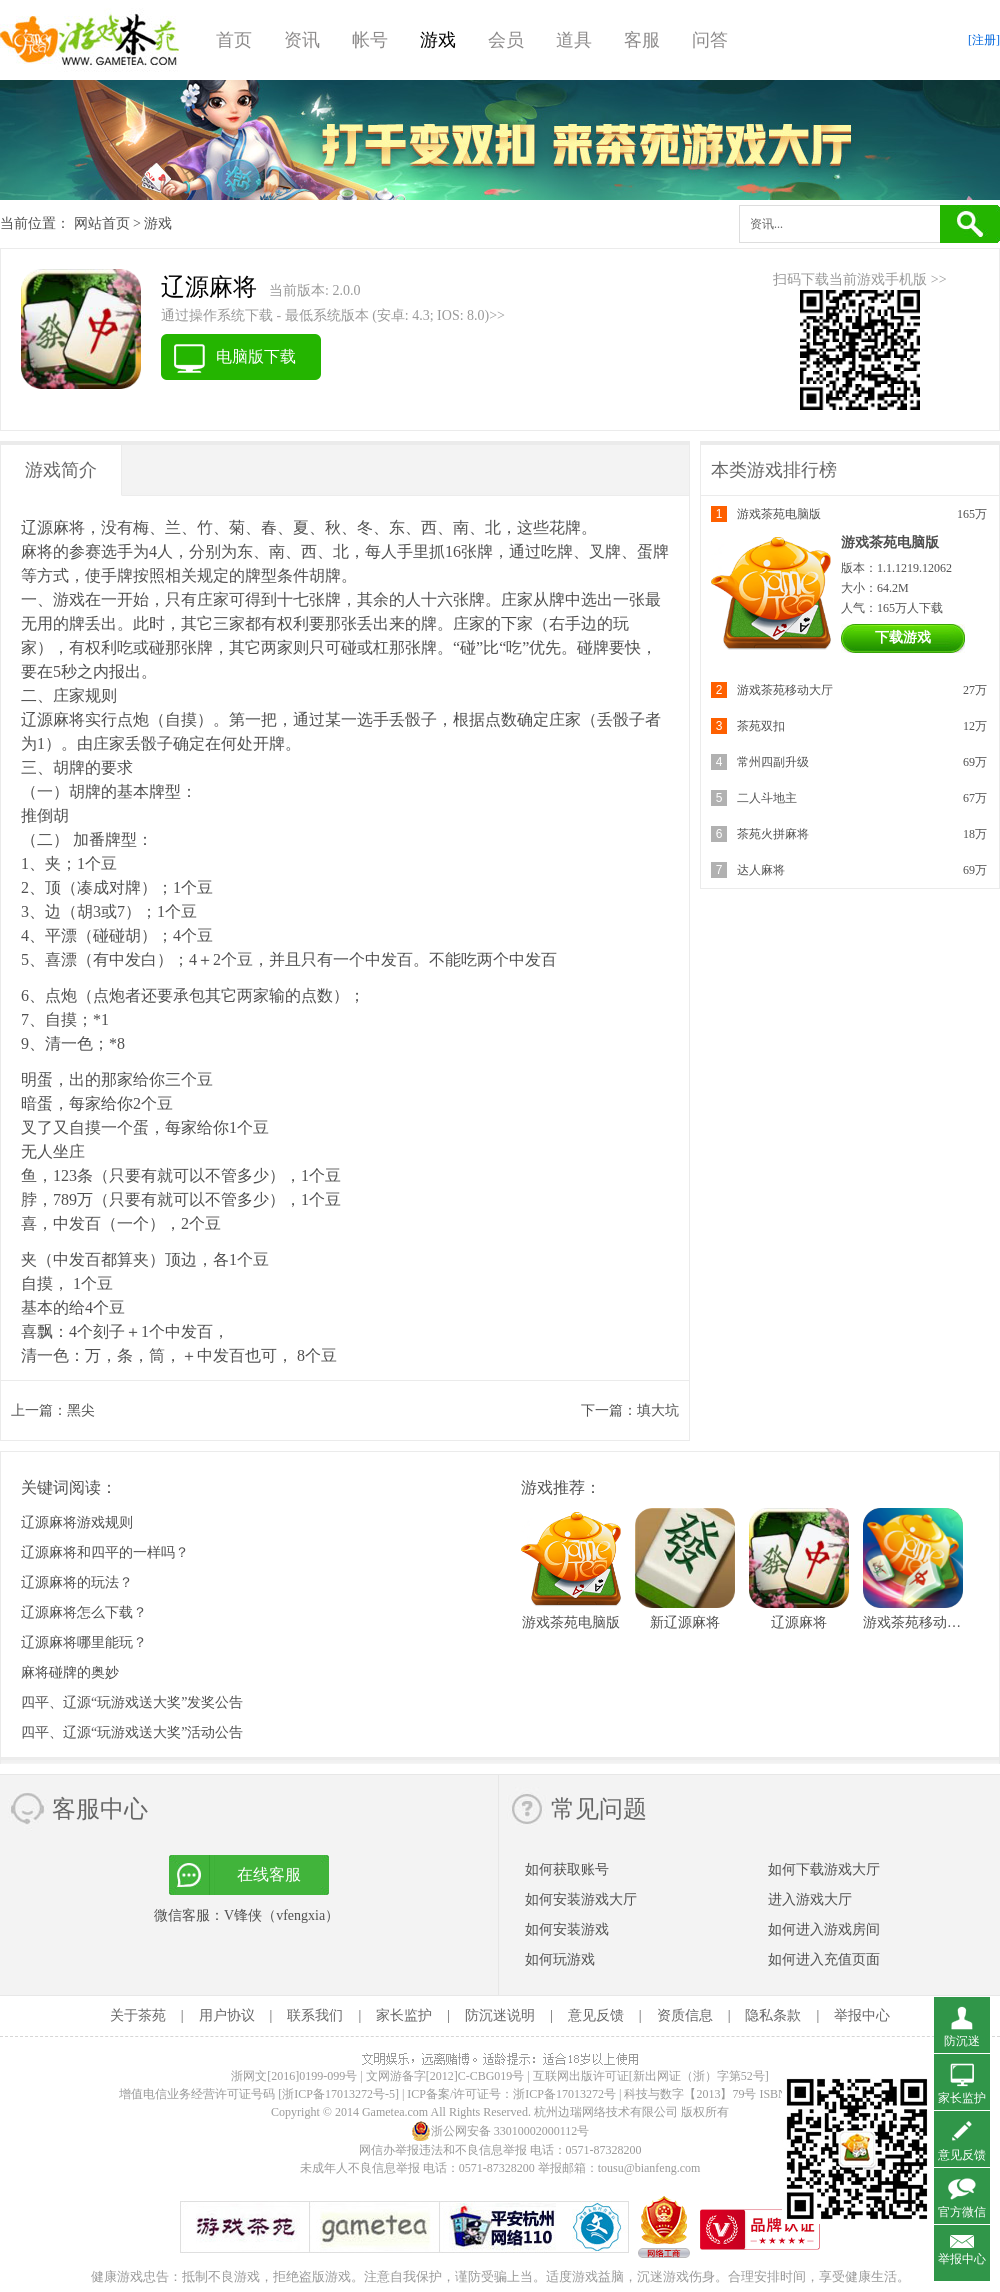 The height and width of the screenshot is (2292, 1000). I want to click on 首页, so click(234, 40).